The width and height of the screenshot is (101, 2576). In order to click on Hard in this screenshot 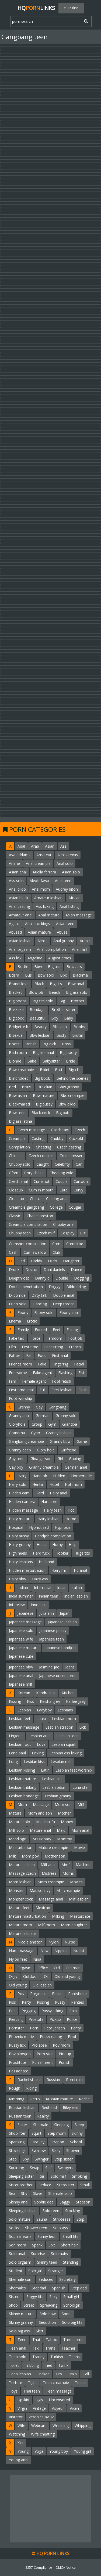, I will do `click(40, 1492)`.